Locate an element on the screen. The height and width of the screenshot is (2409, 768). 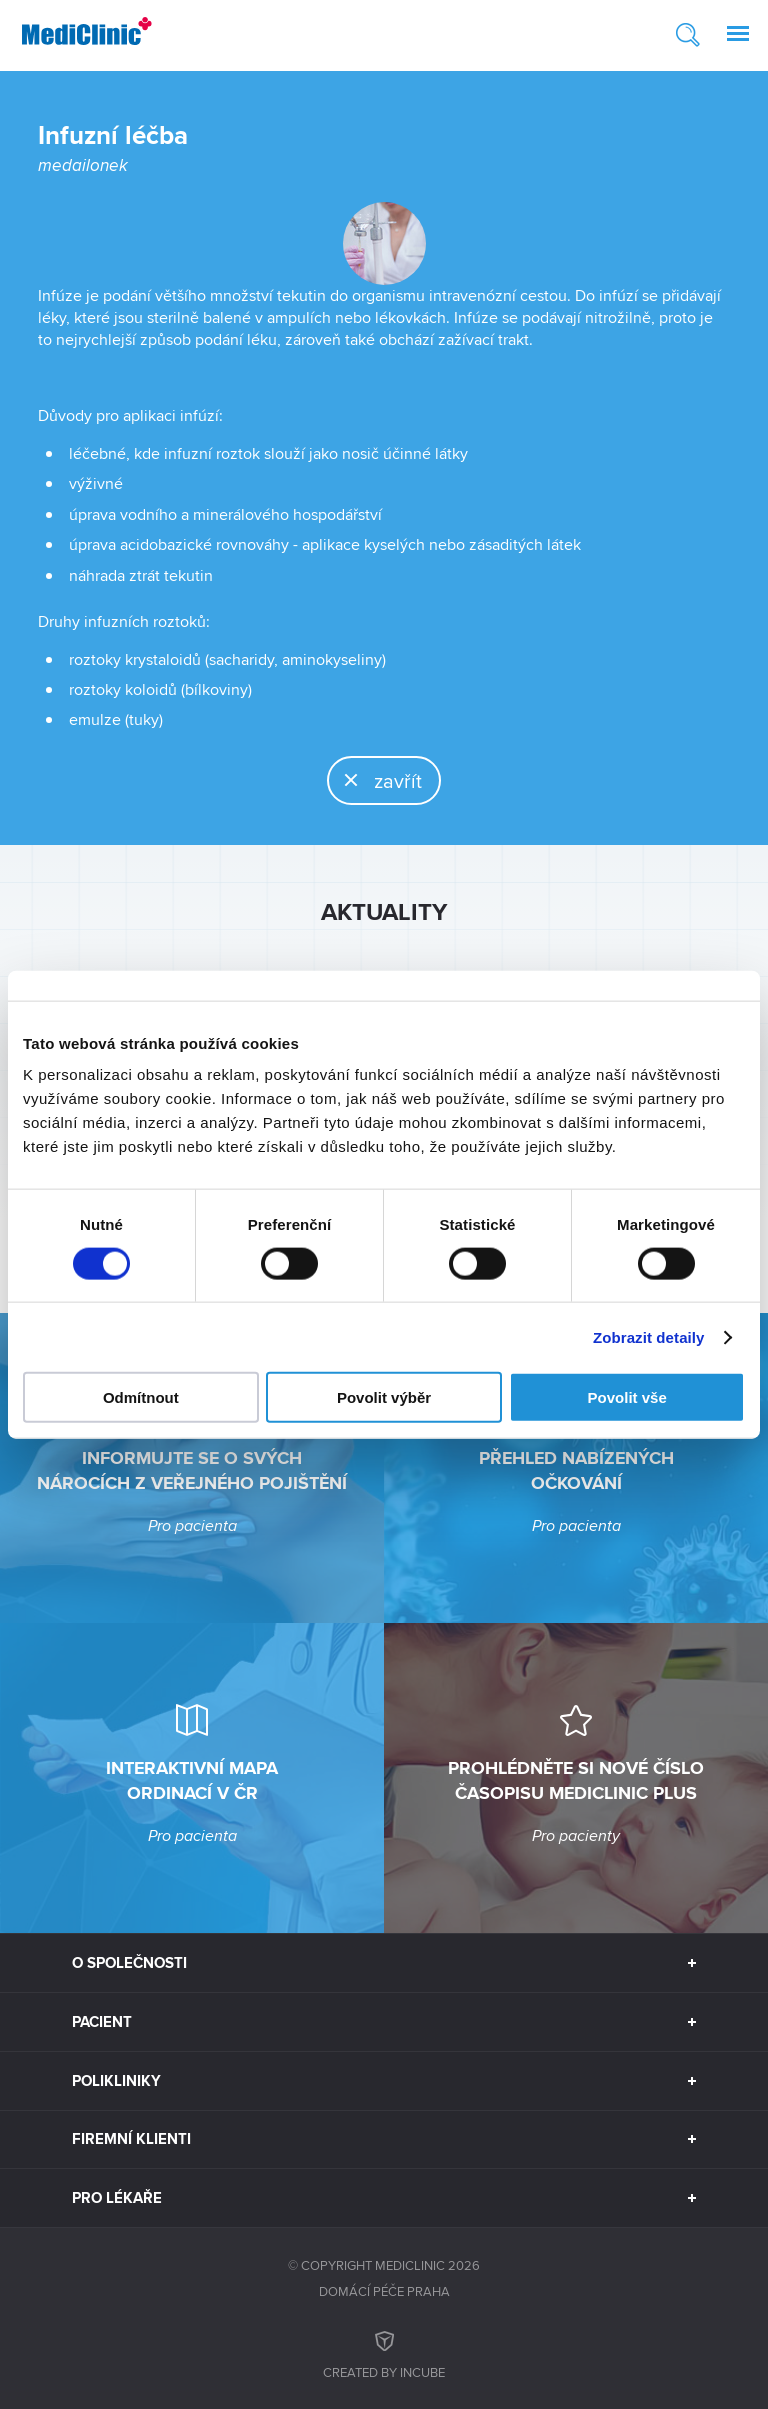
Odmítnout is located at coordinates (141, 1397).